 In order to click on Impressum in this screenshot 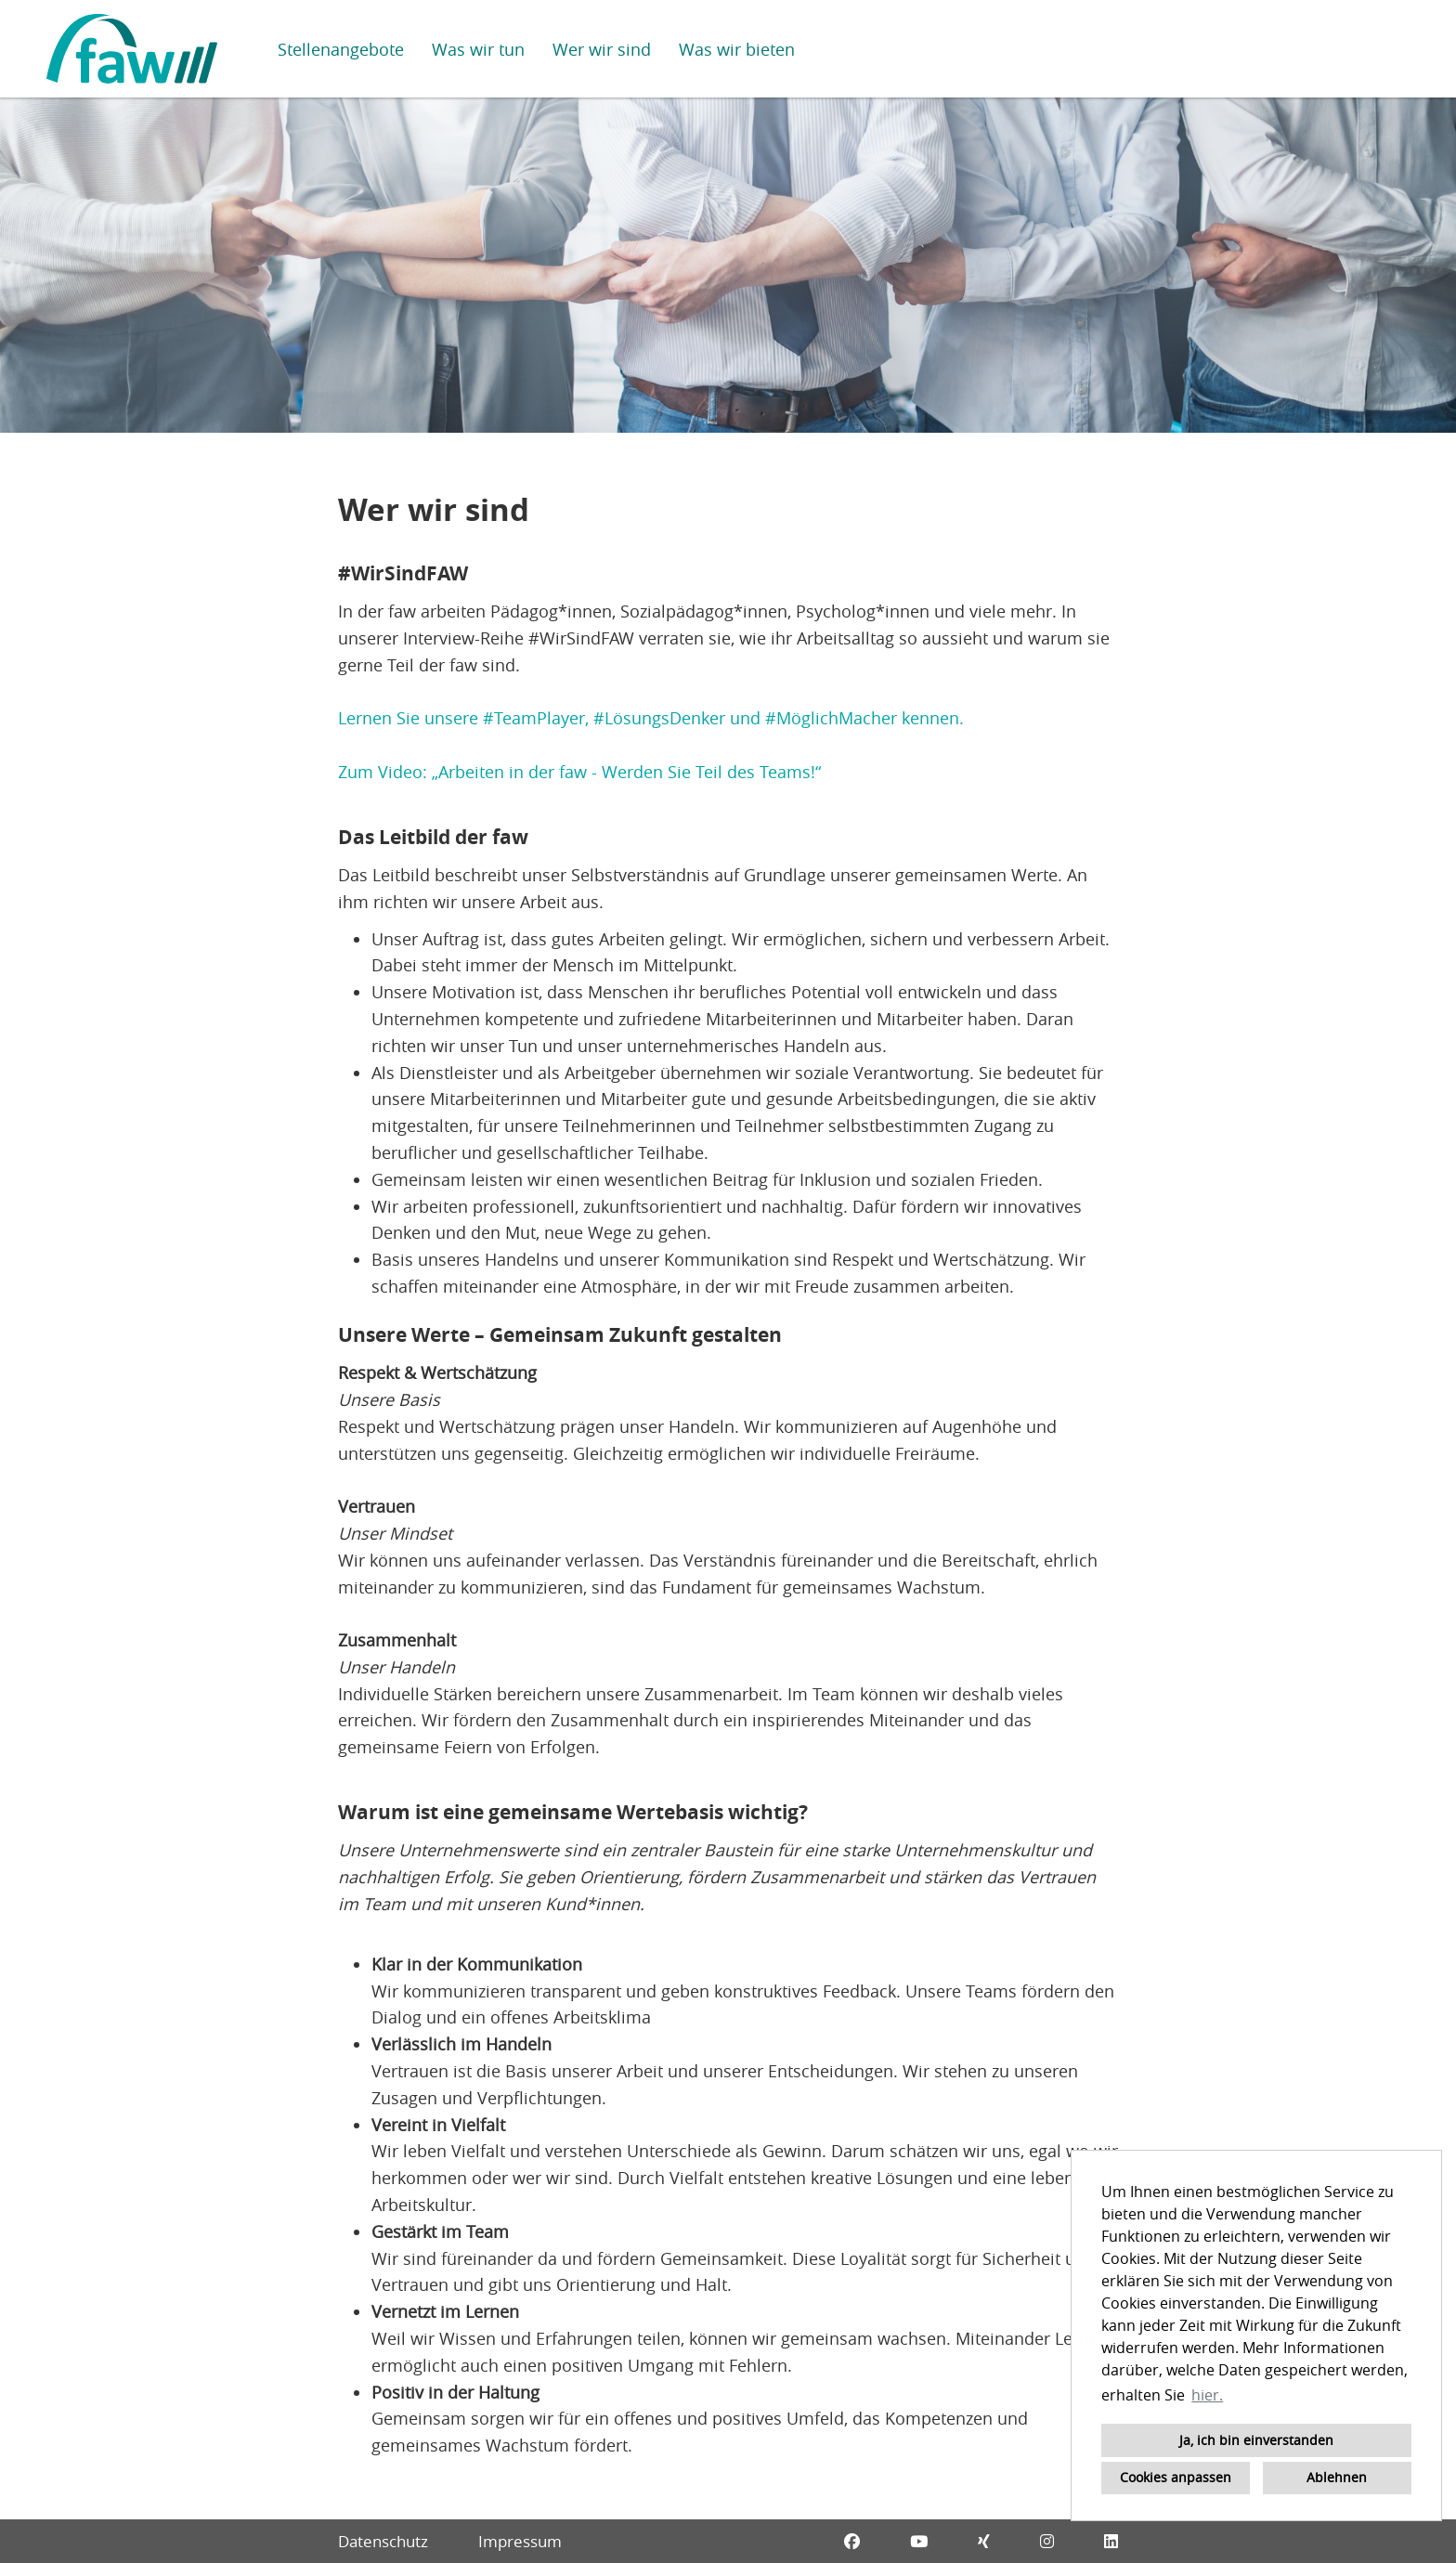, I will do `click(520, 2541)`.